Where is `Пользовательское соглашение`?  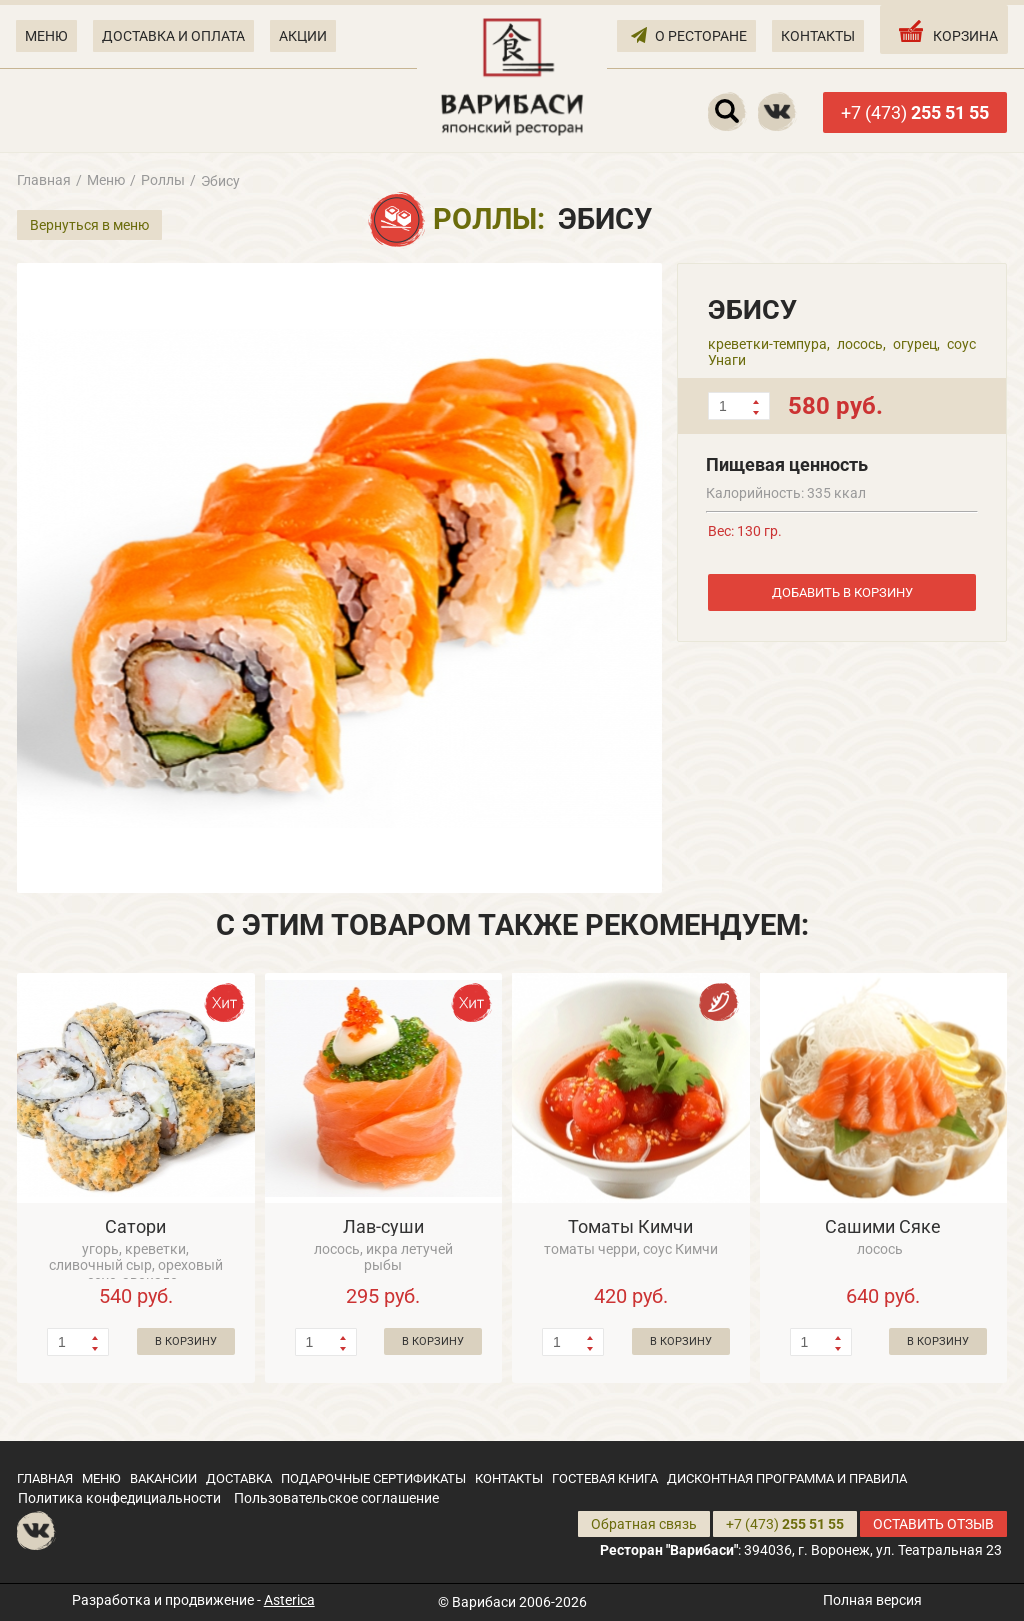 Пользовательское соглашение is located at coordinates (336, 1498).